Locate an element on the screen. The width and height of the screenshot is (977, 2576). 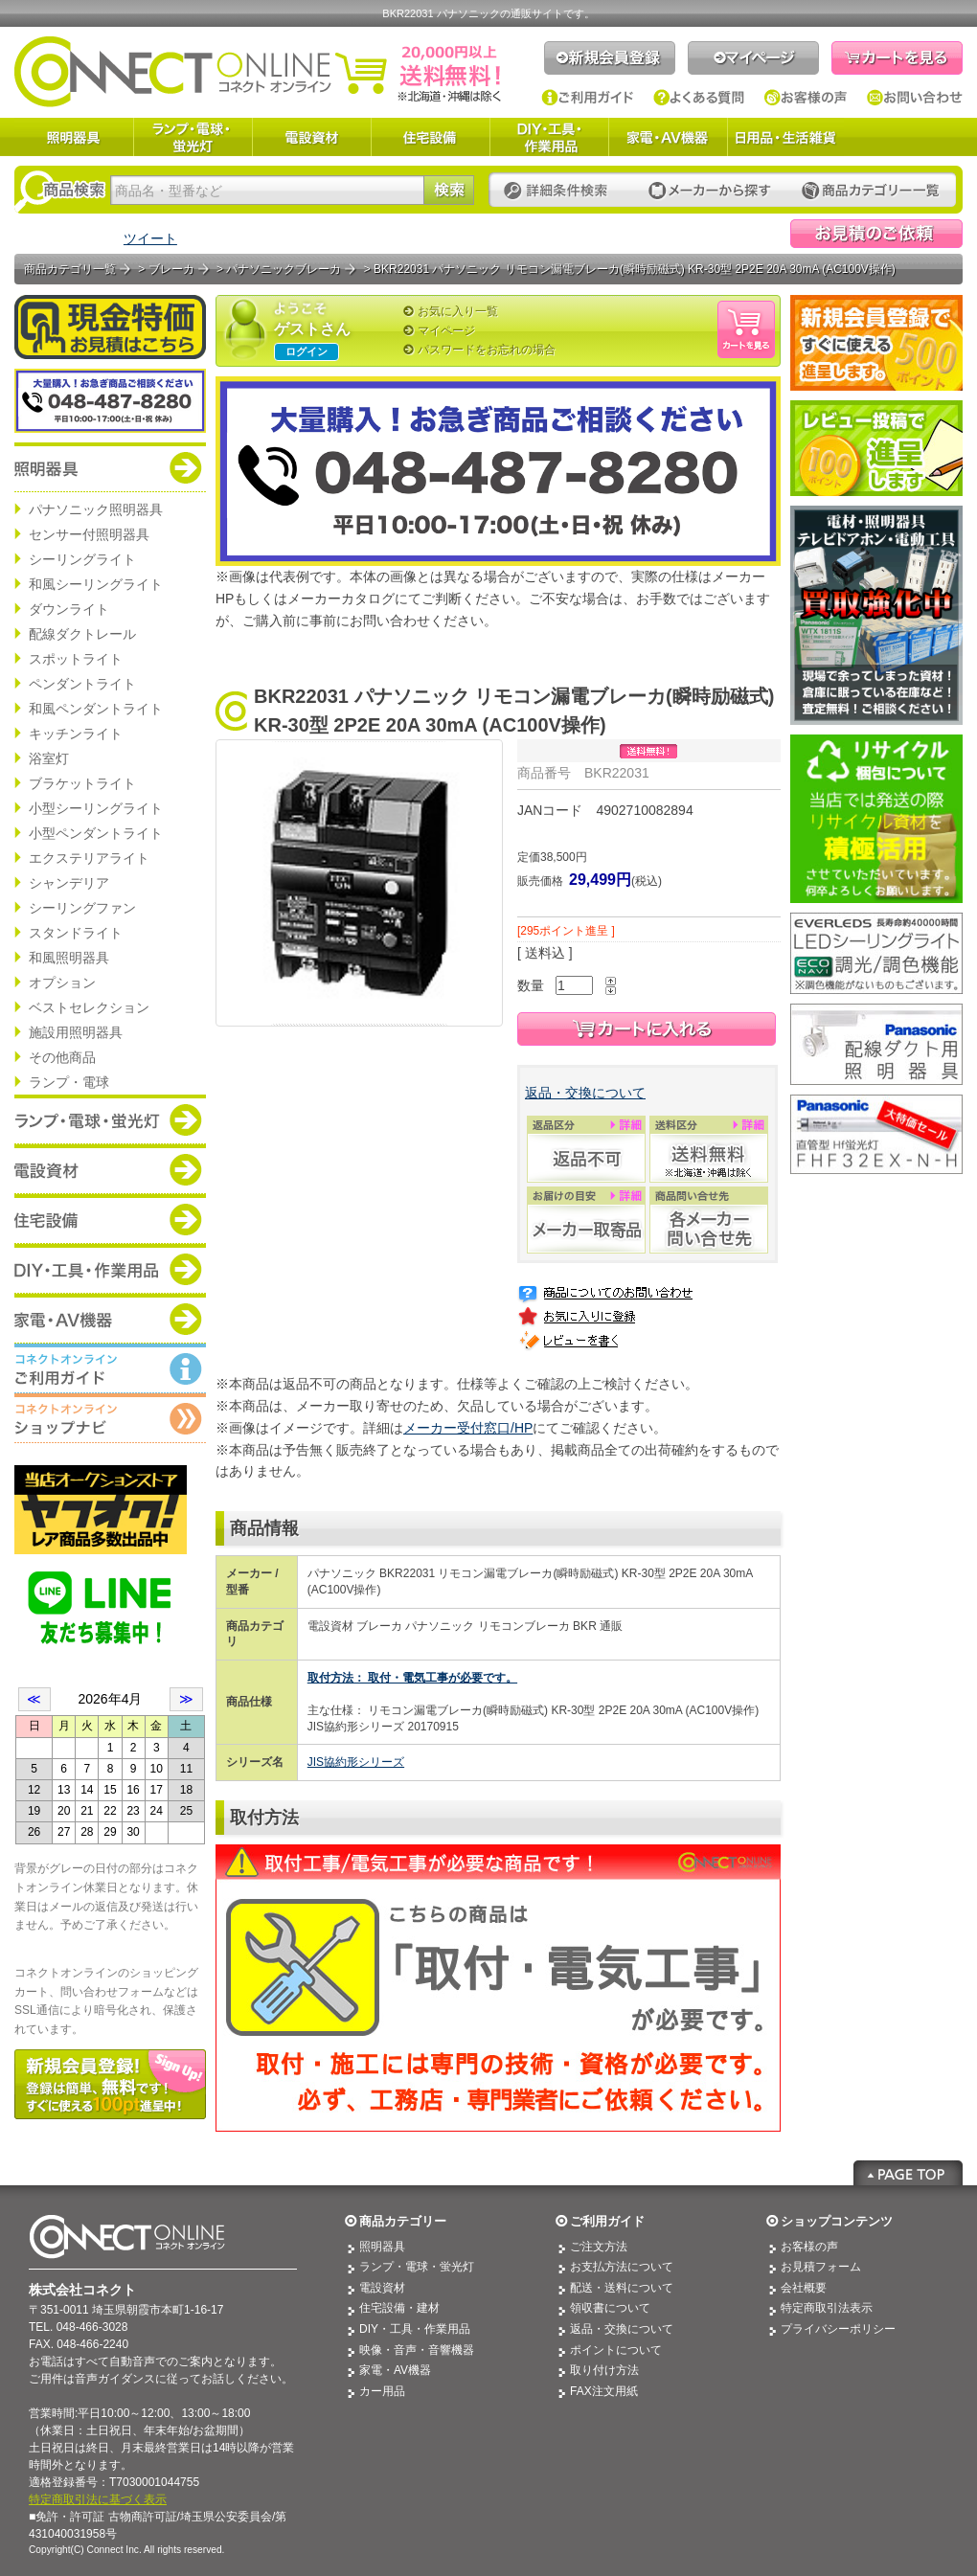
配線ダクトレール is located at coordinates (82, 634).